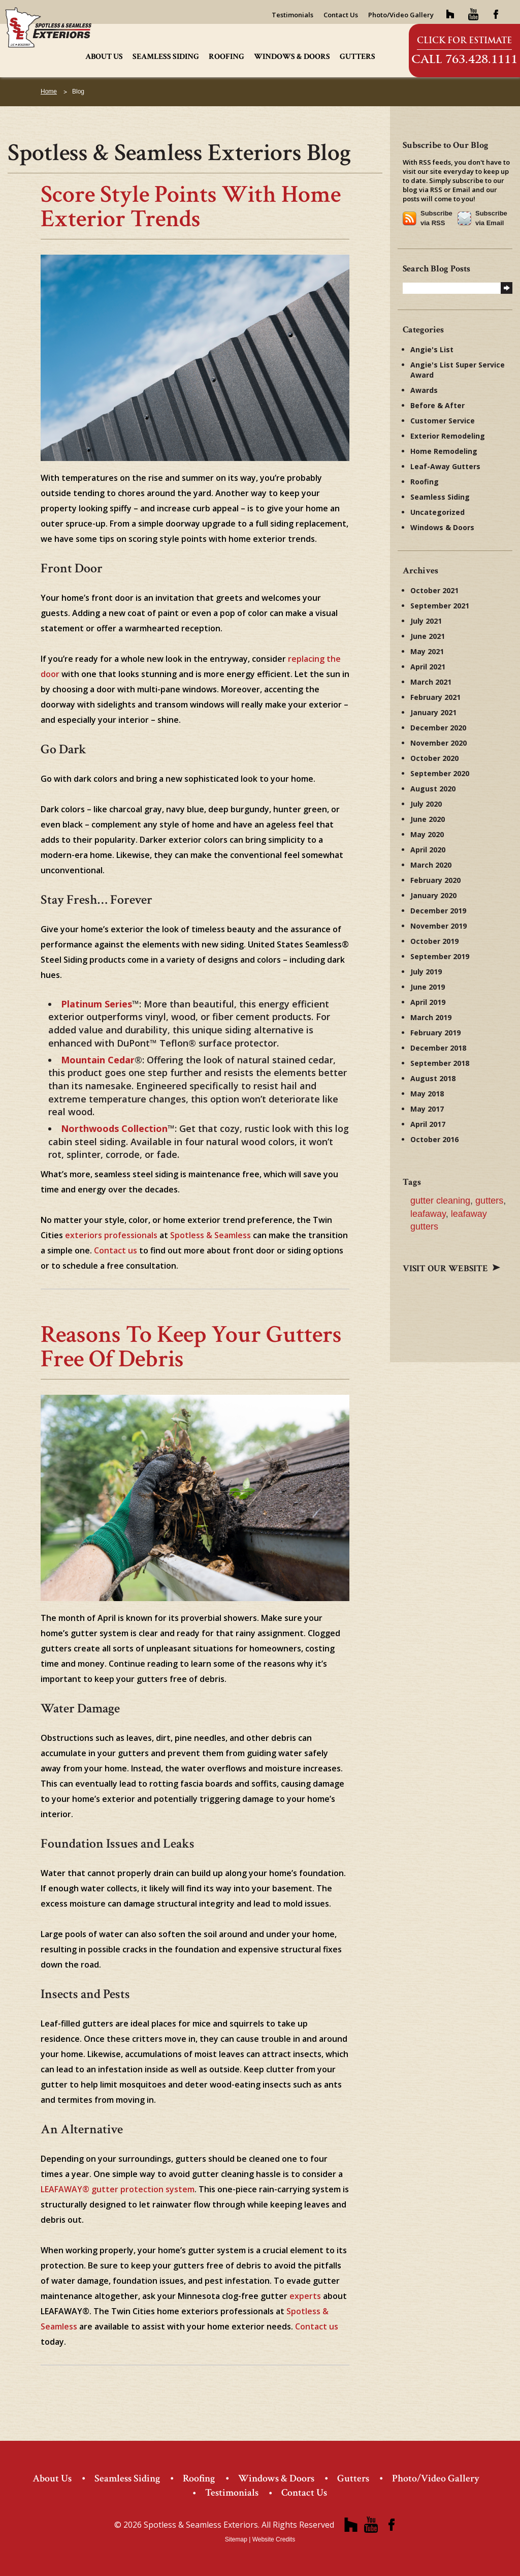  What do you see at coordinates (438, 1048) in the screenshot?
I see `December 2018` at bounding box center [438, 1048].